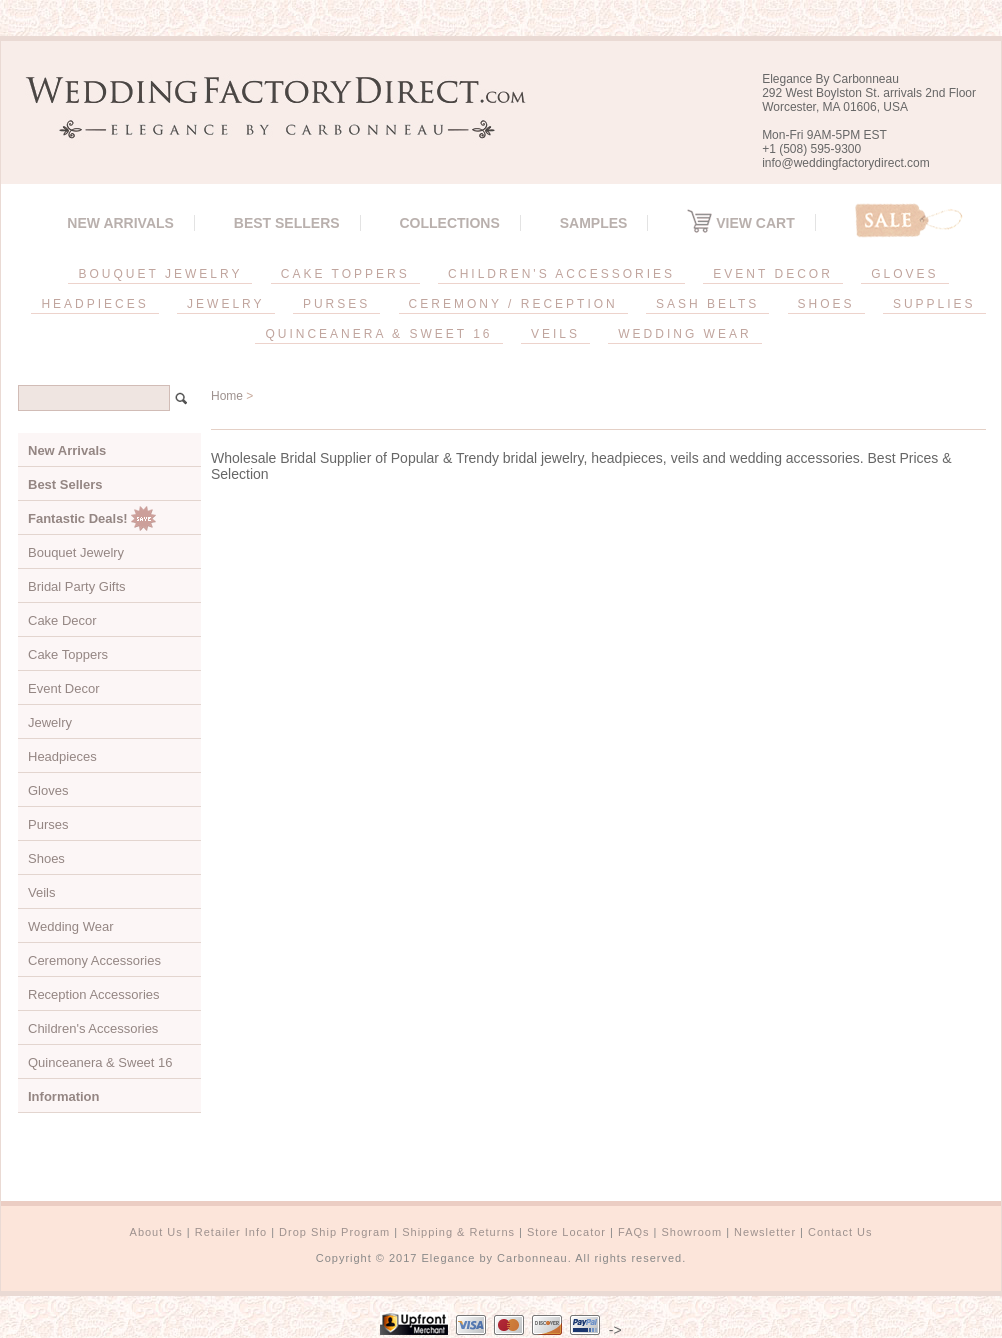  What do you see at coordinates (334, 1232) in the screenshot?
I see `Drop Ship Program` at bounding box center [334, 1232].